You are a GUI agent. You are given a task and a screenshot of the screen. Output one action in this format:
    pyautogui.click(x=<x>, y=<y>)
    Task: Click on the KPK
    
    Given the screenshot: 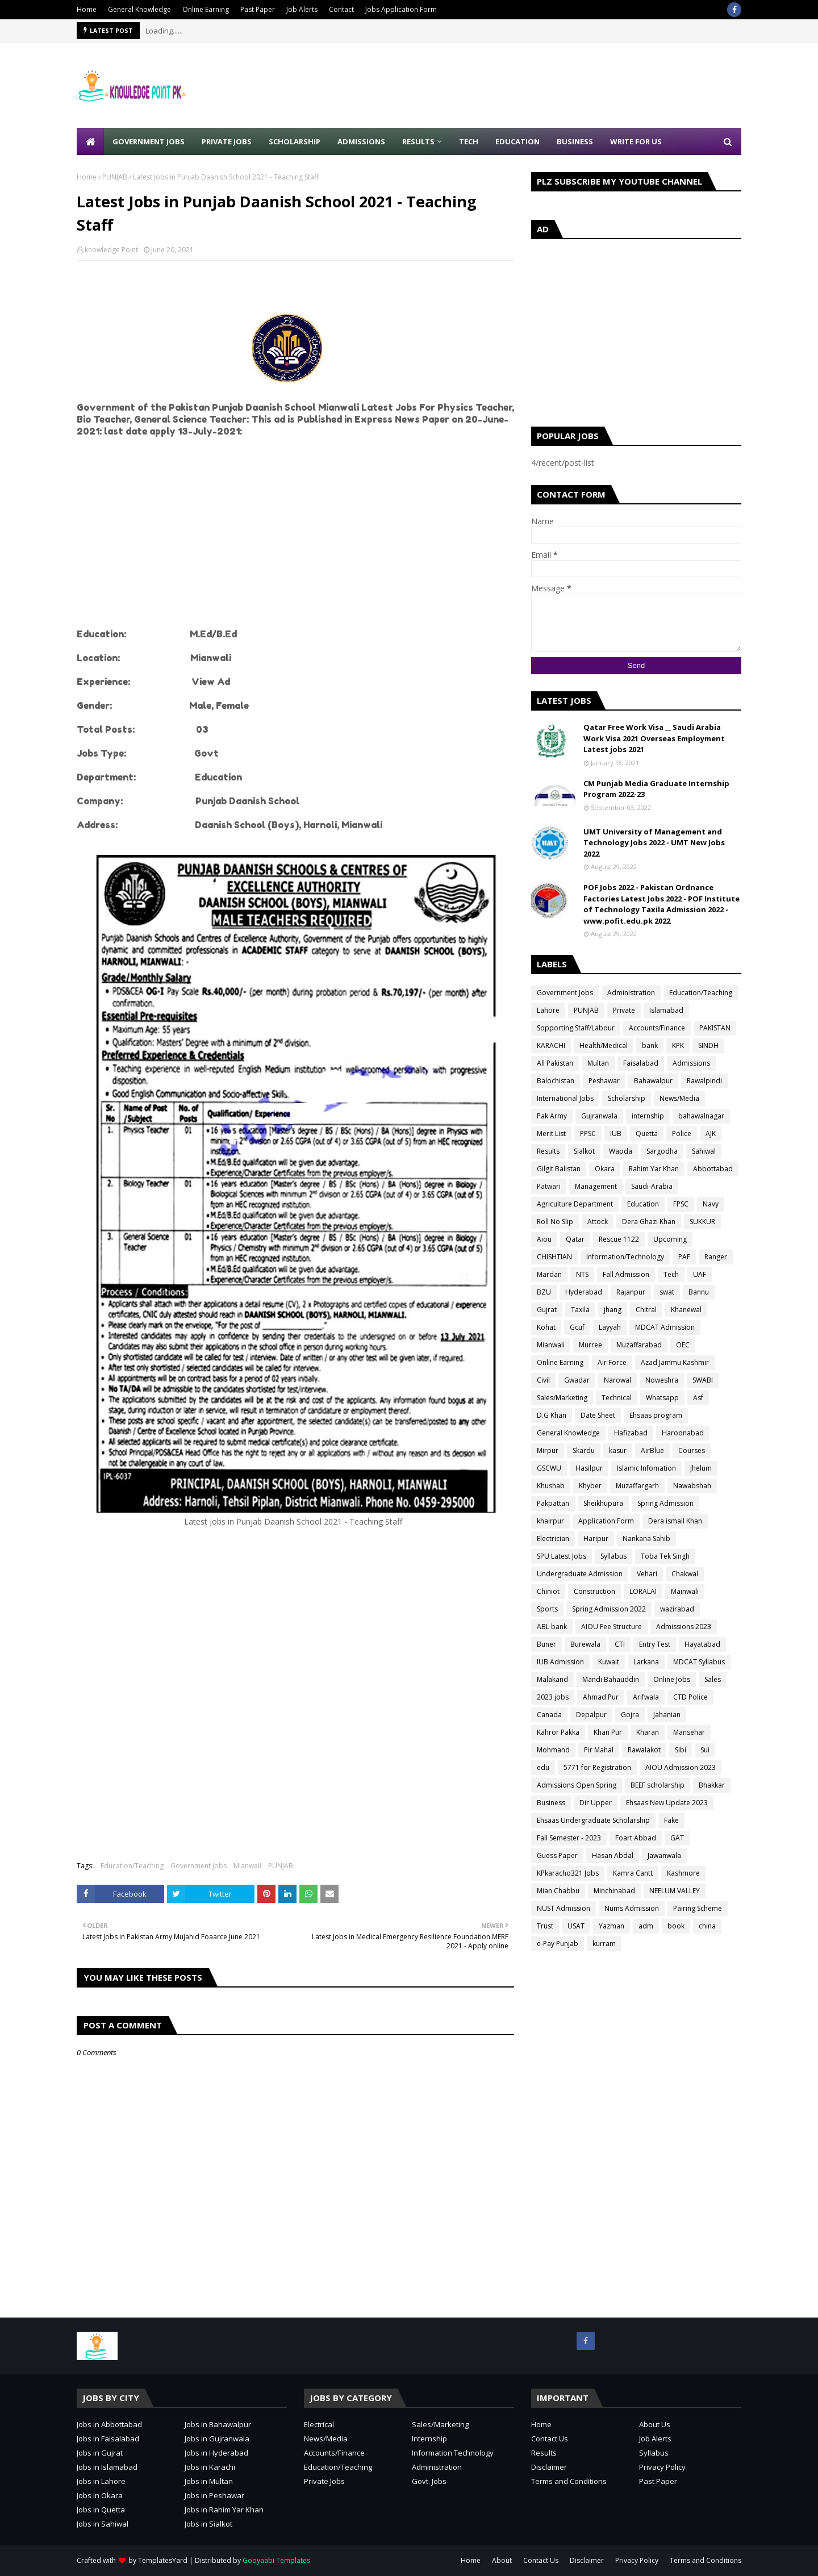 What is the action you would take?
    pyautogui.click(x=678, y=1045)
    